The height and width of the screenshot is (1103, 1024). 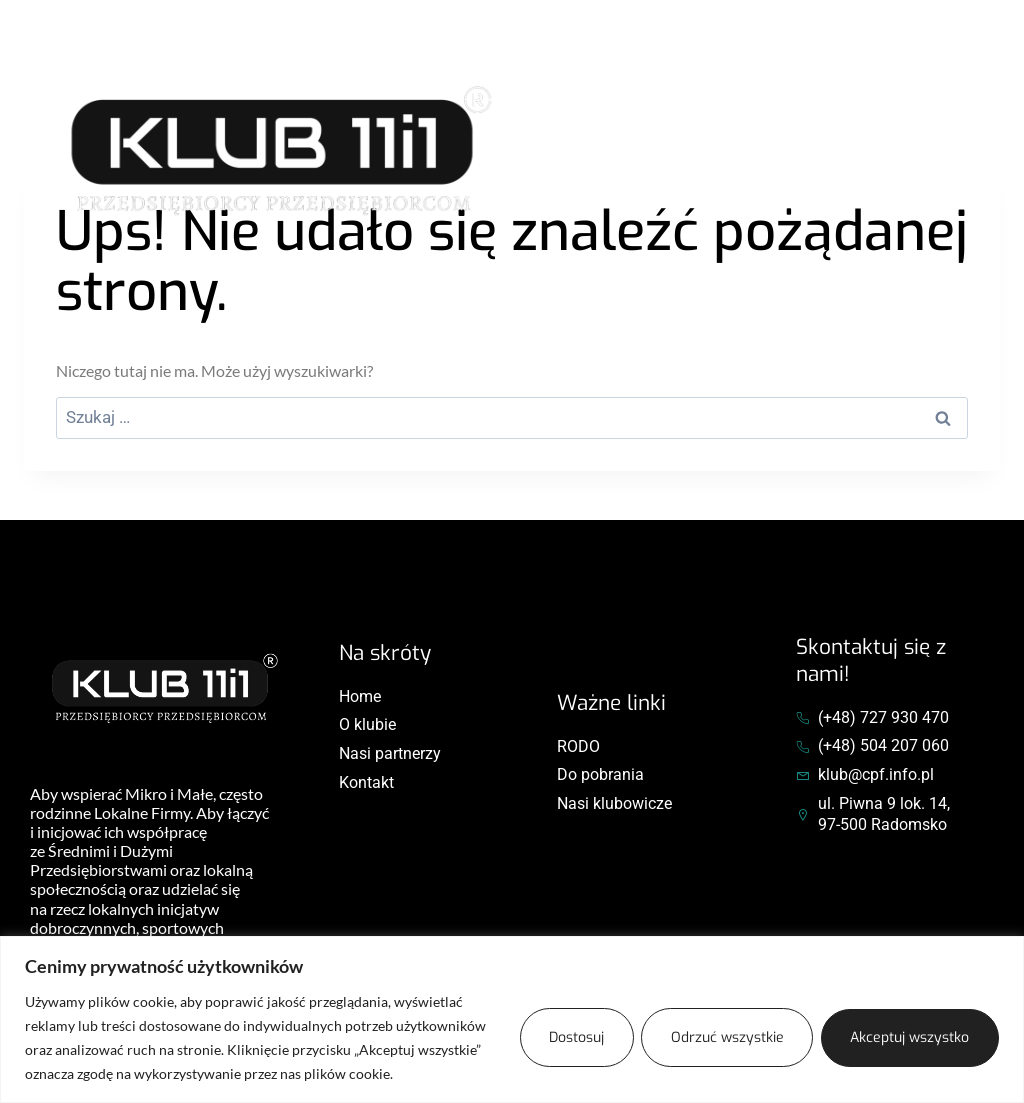 I want to click on Dostosuj, so click(x=568, y=1037).